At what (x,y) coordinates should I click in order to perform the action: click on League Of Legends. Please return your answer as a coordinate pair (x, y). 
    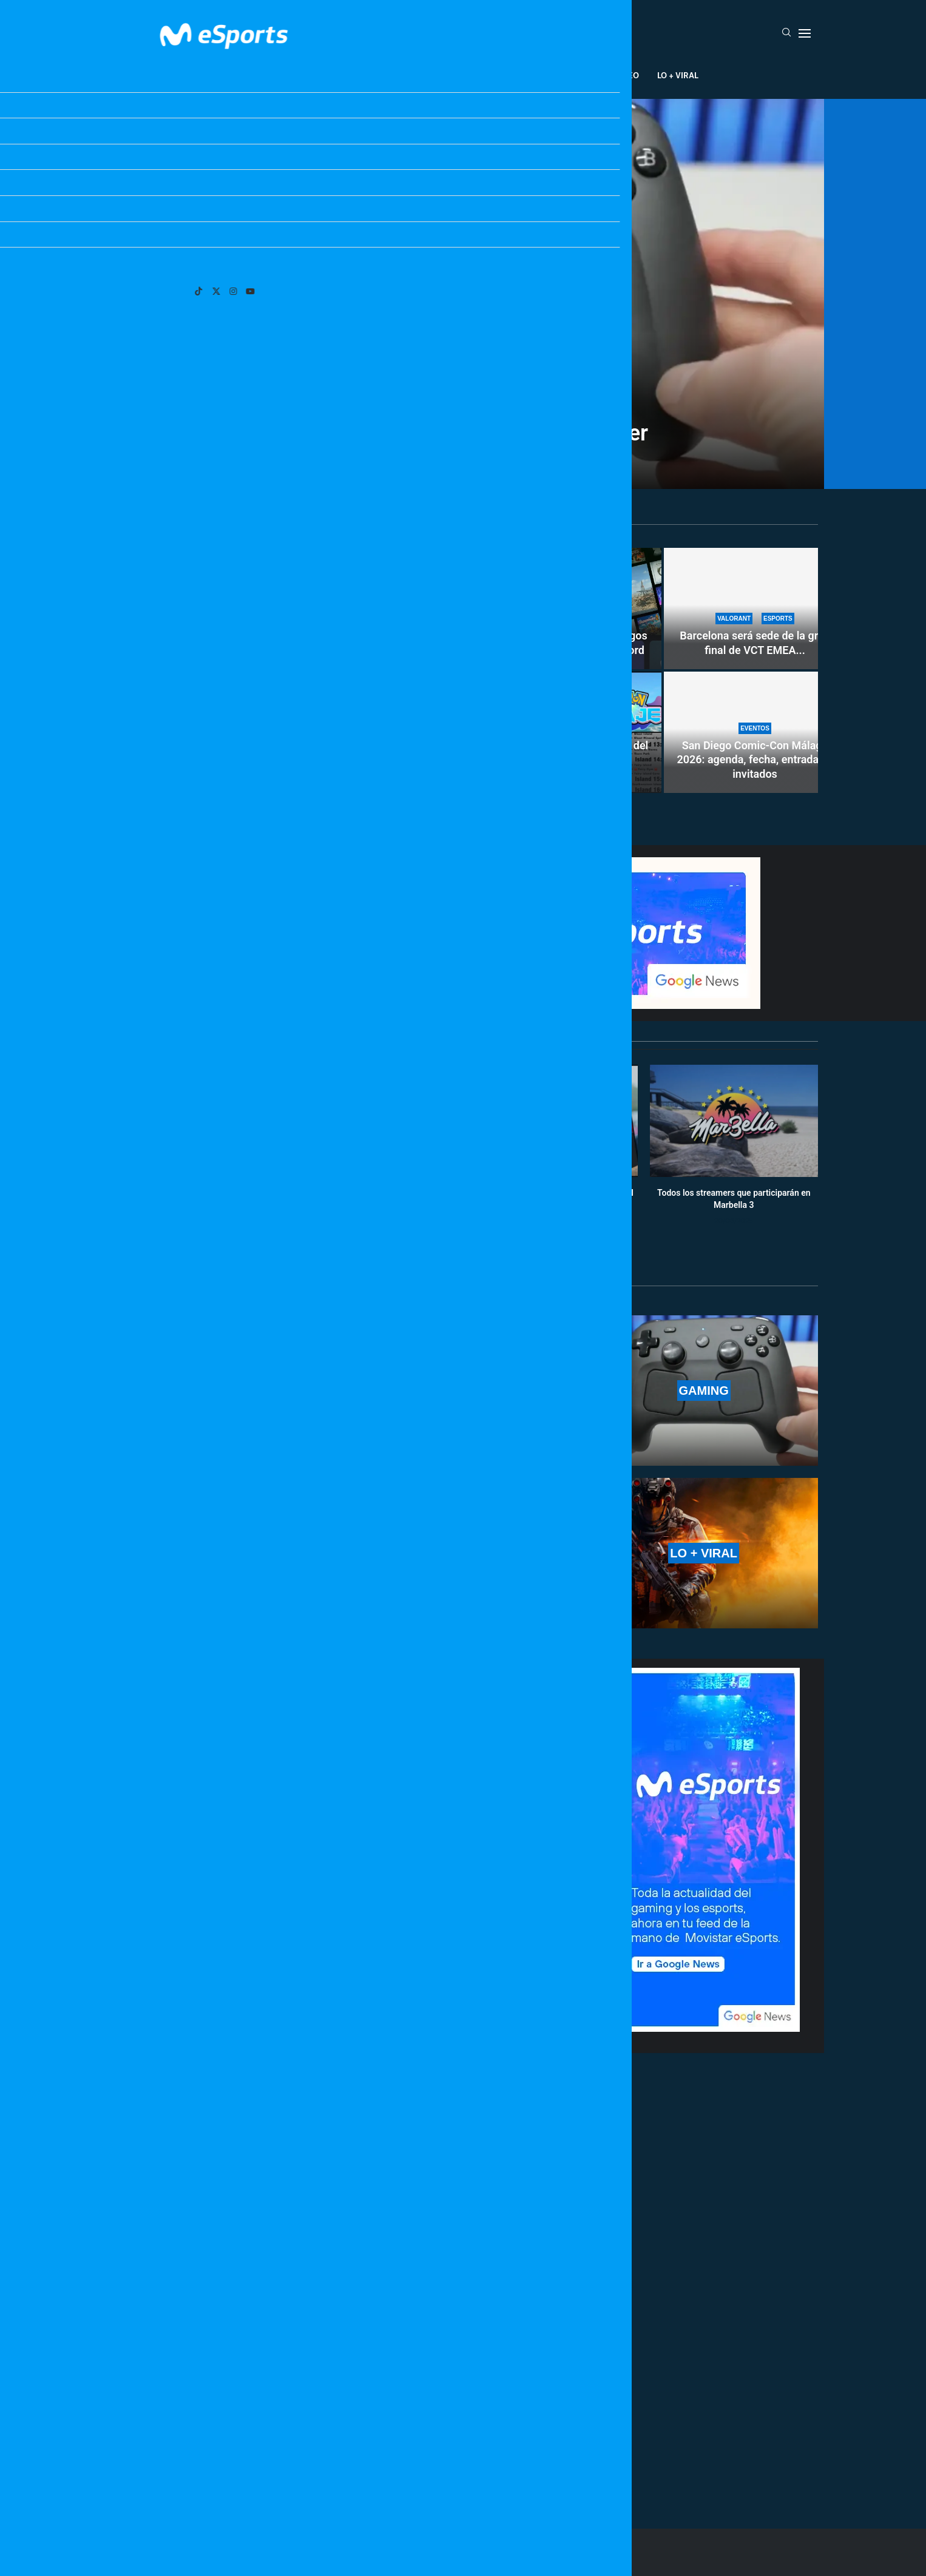
    Looking at the image, I should click on (268, 75).